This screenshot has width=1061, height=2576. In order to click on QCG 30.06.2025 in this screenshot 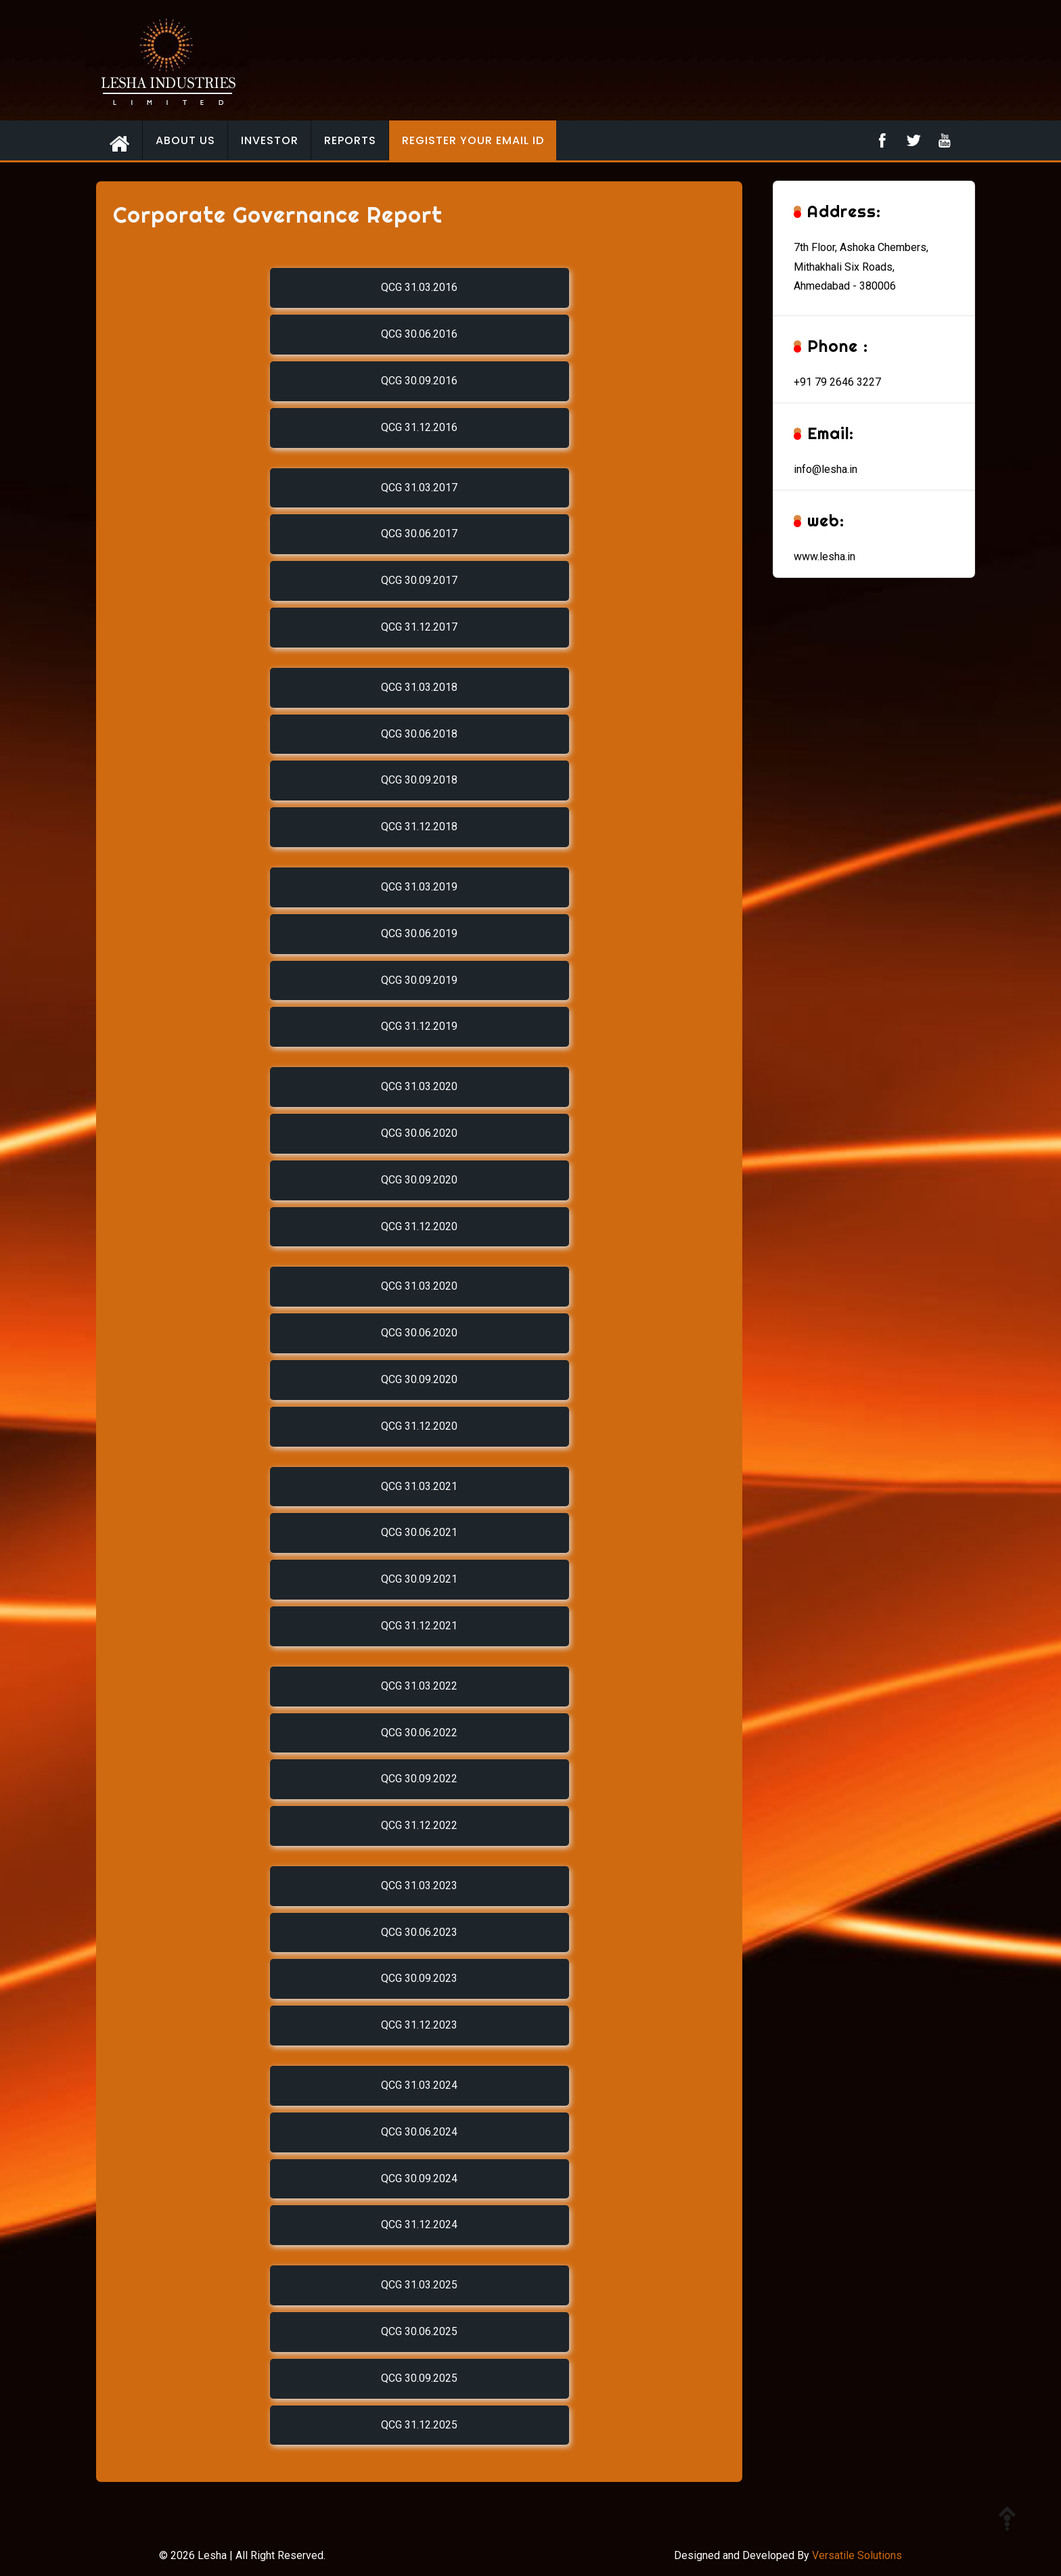, I will do `click(419, 2331)`.